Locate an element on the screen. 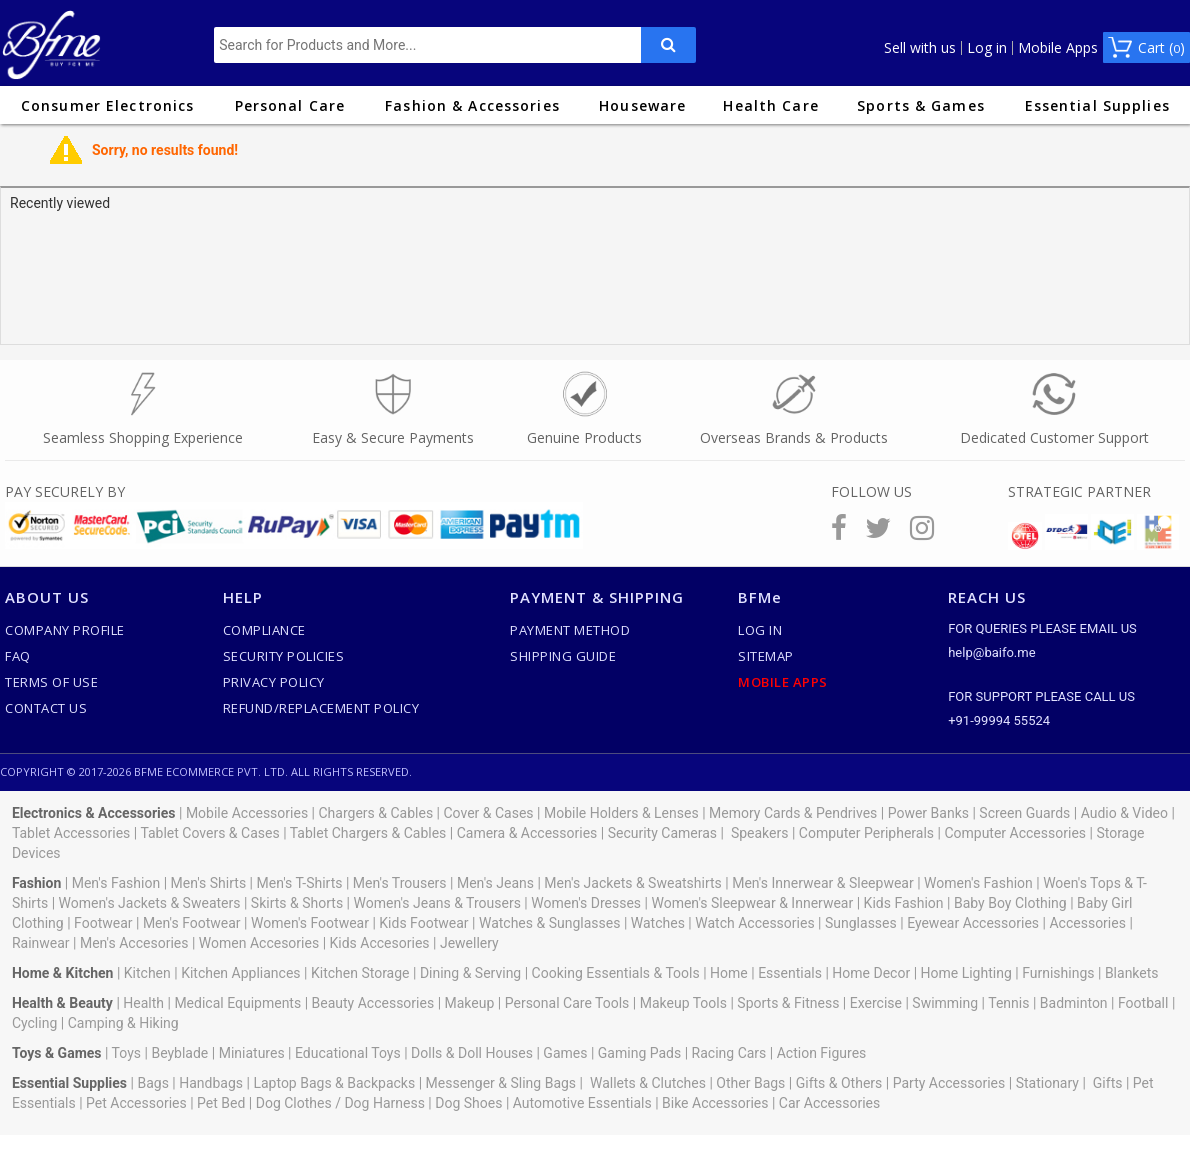  Dolls & Doll Houses is located at coordinates (472, 1053).